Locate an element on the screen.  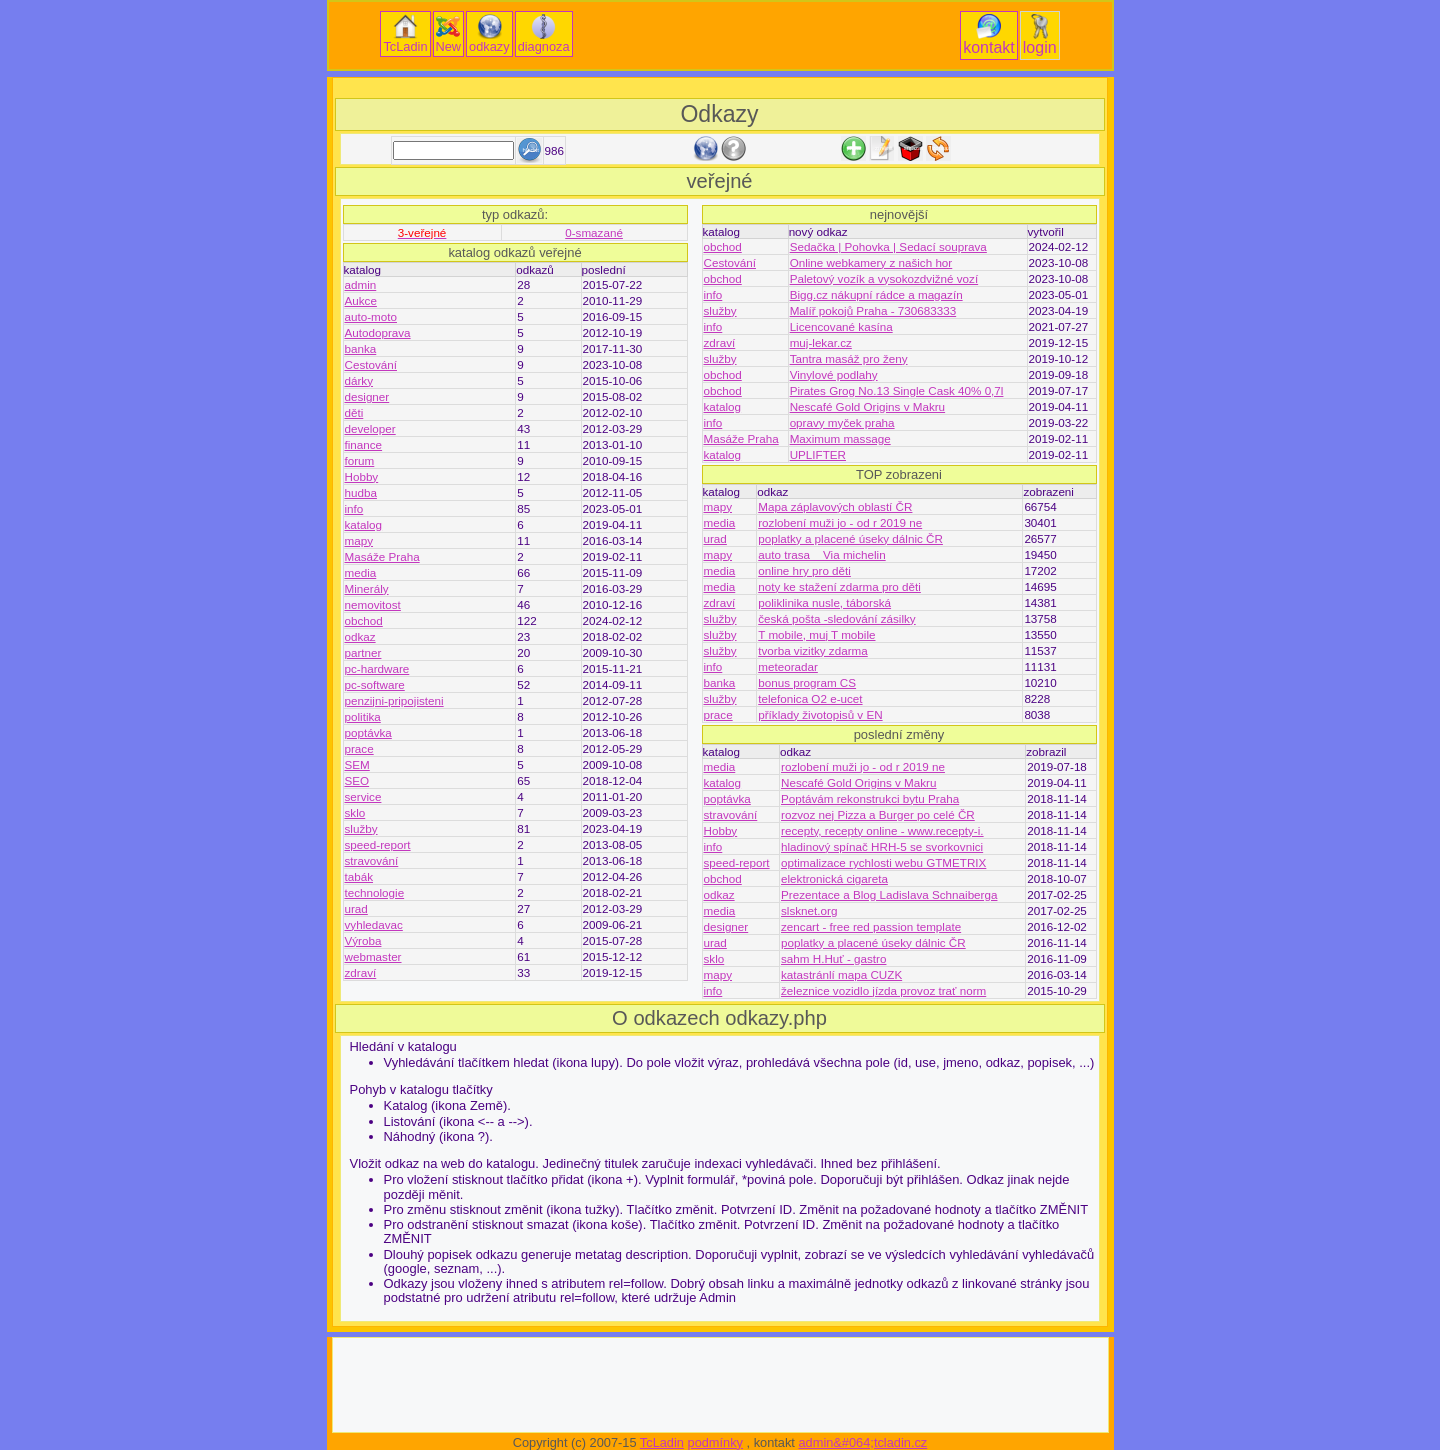
hladinový spínač HRH-5 se svorkovnici is located at coordinates (882, 846).